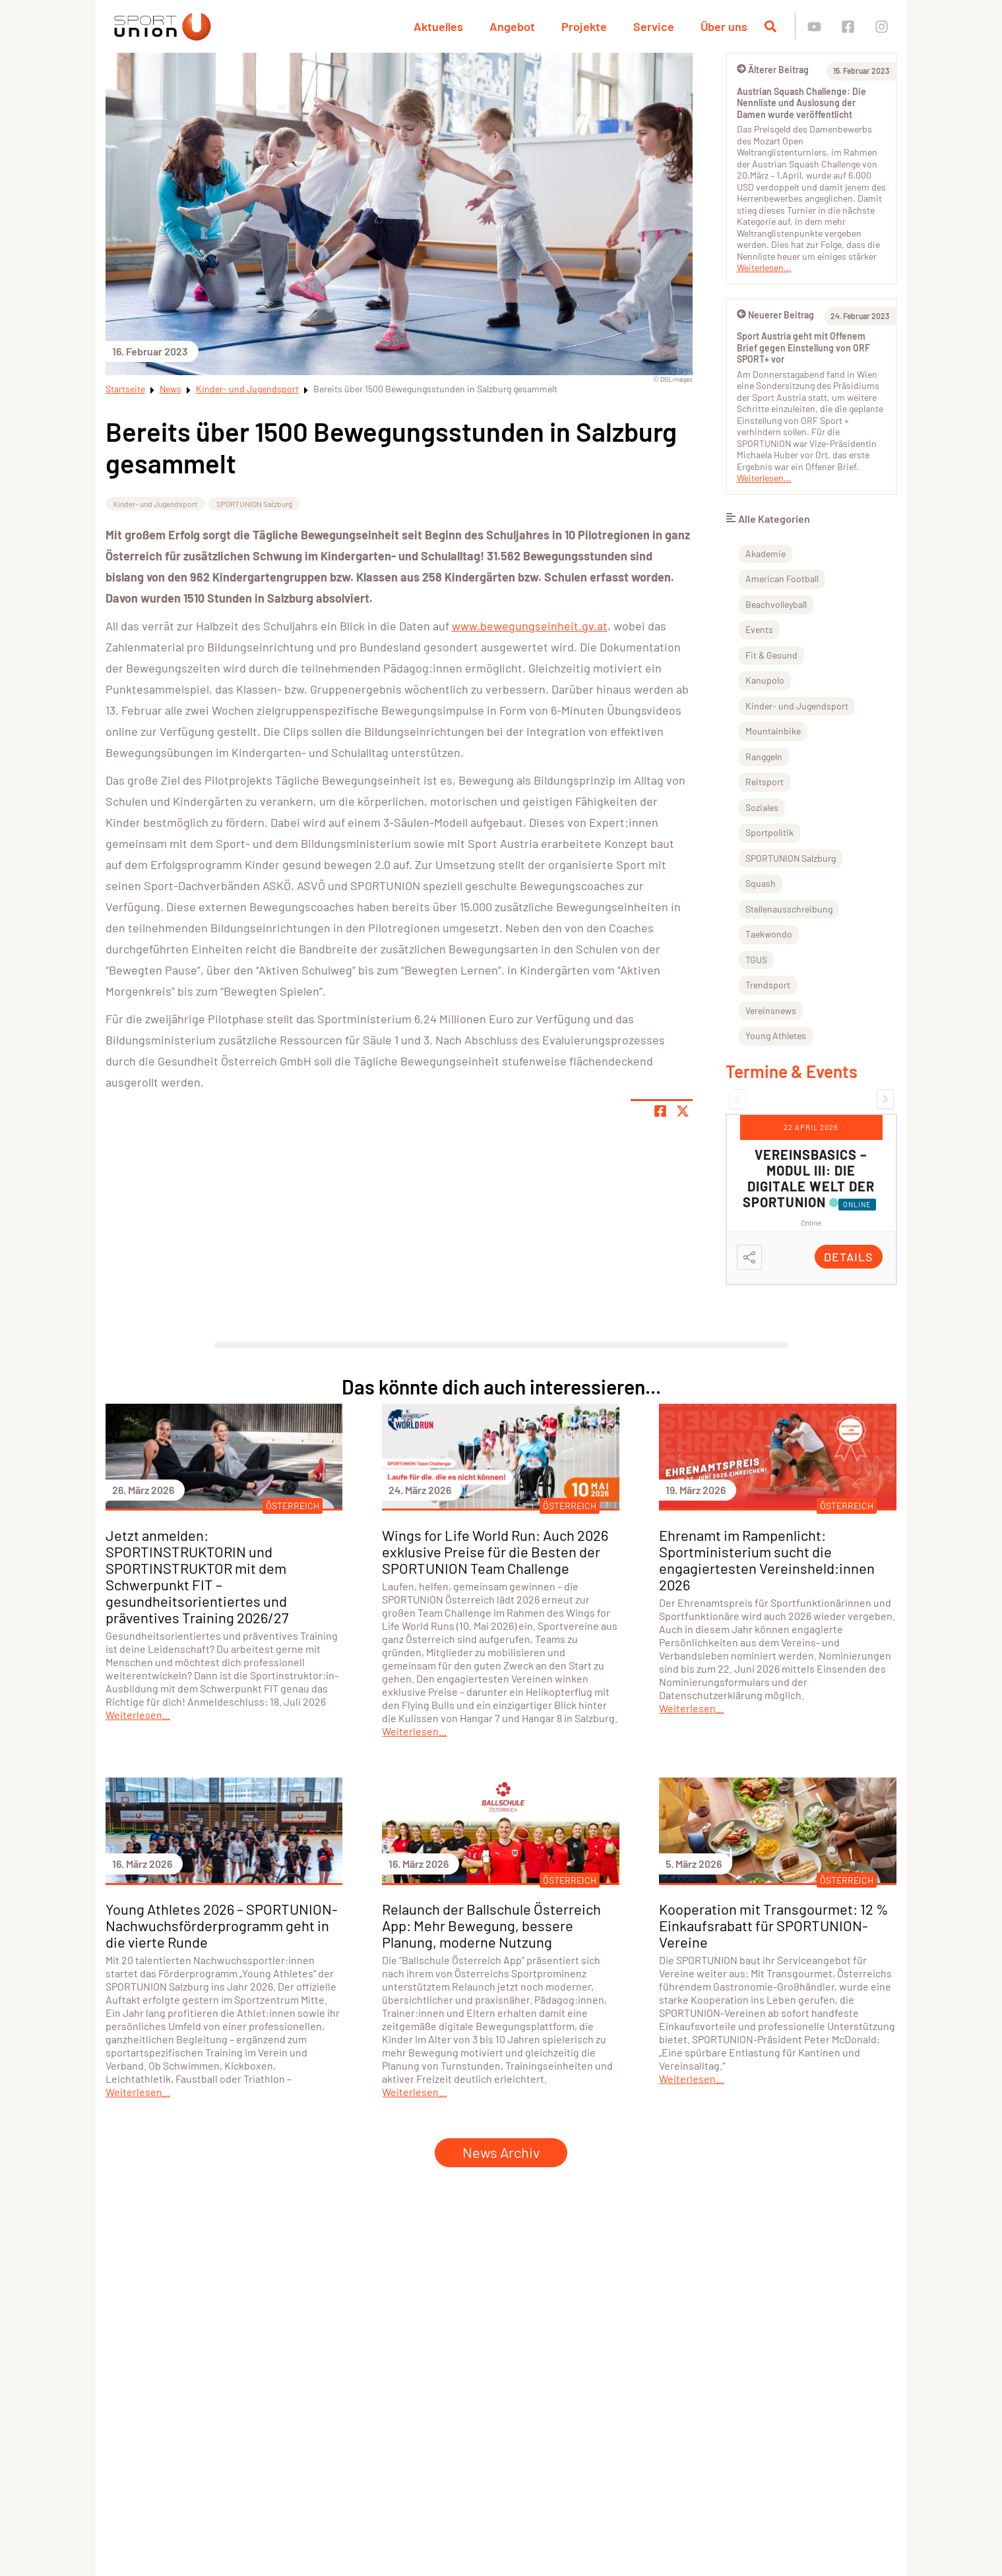 The height and width of the screenshot is (2576, 1002). Describe the element at coordinates (775, 1035) in the screenshot. I see `Young Athletes` at that location.